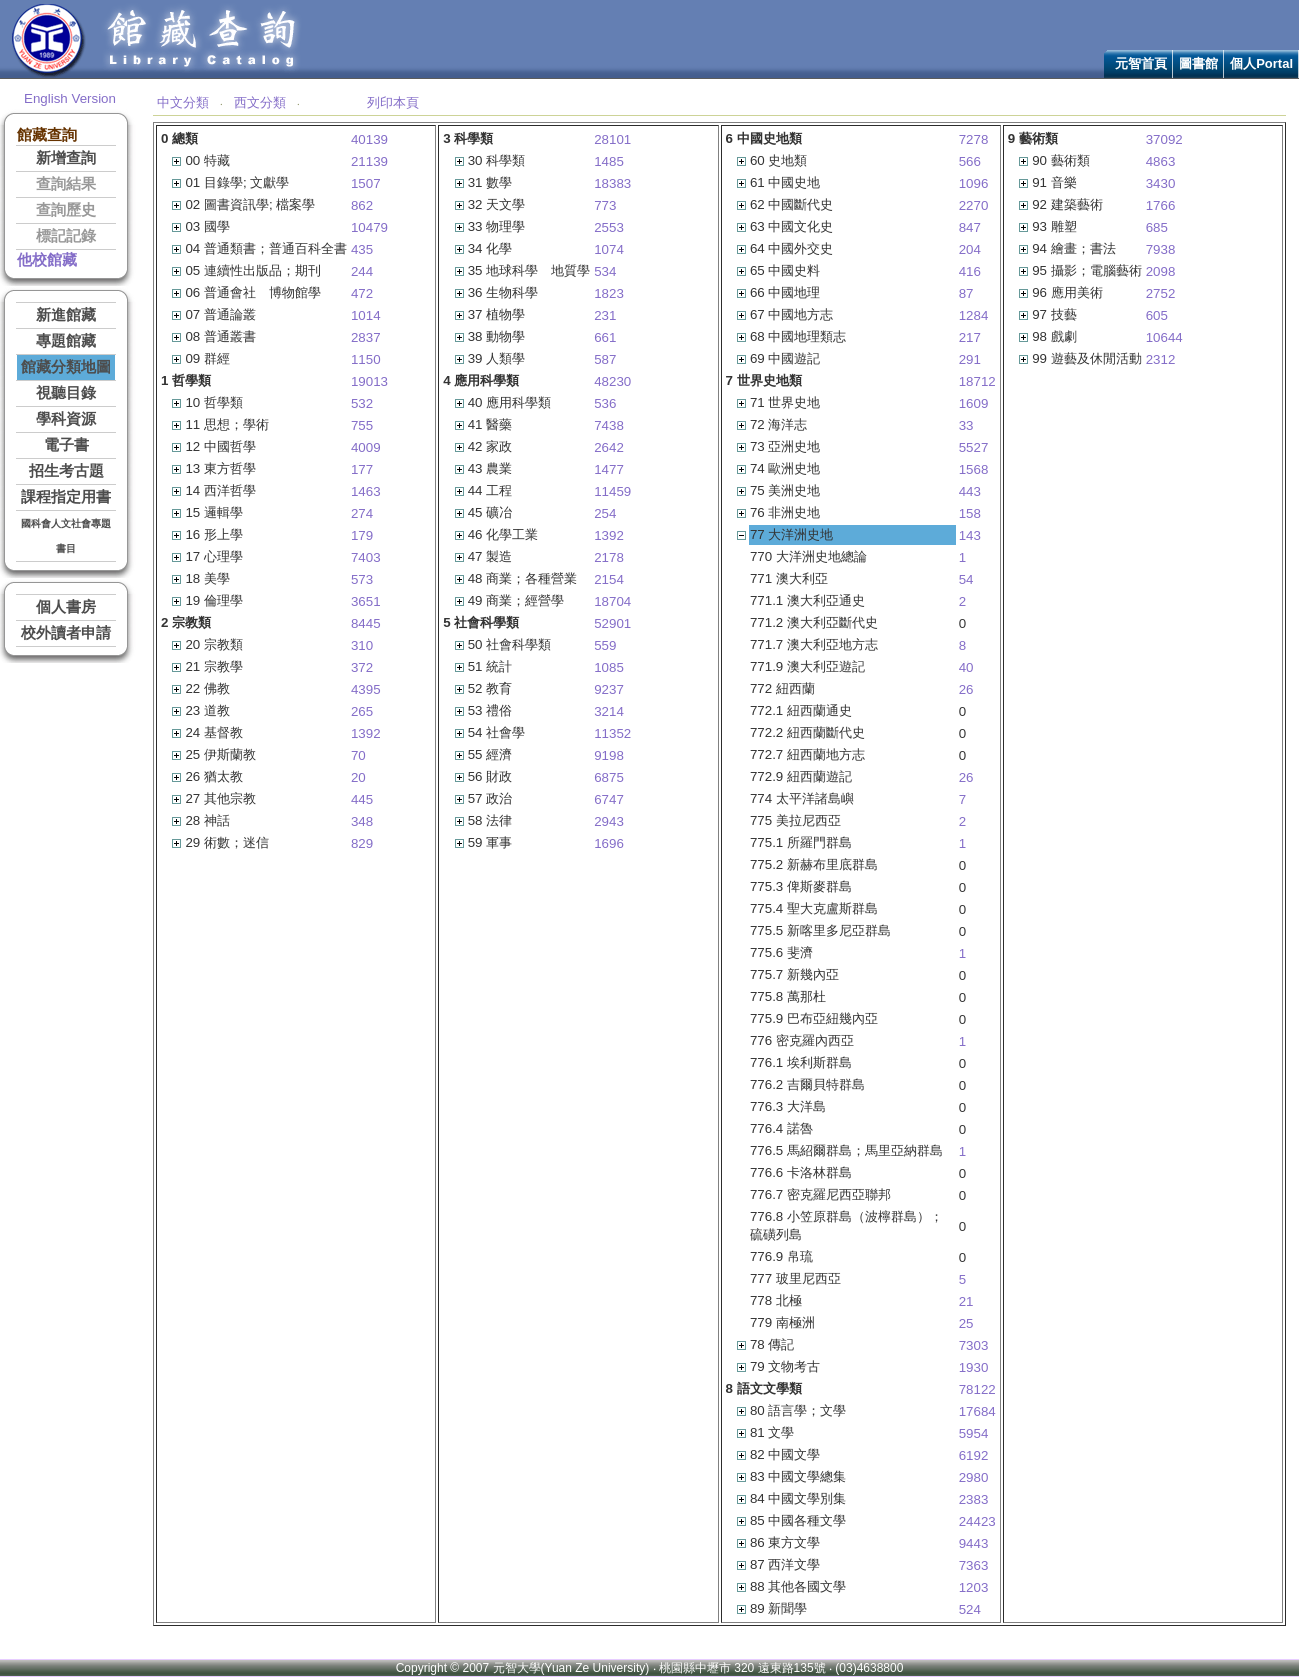 This screenshot has height=1677, width=1299. What do you see at coordinates (609, 689) in the screenshot?
I see `9237` at bounding box center [609, 689].